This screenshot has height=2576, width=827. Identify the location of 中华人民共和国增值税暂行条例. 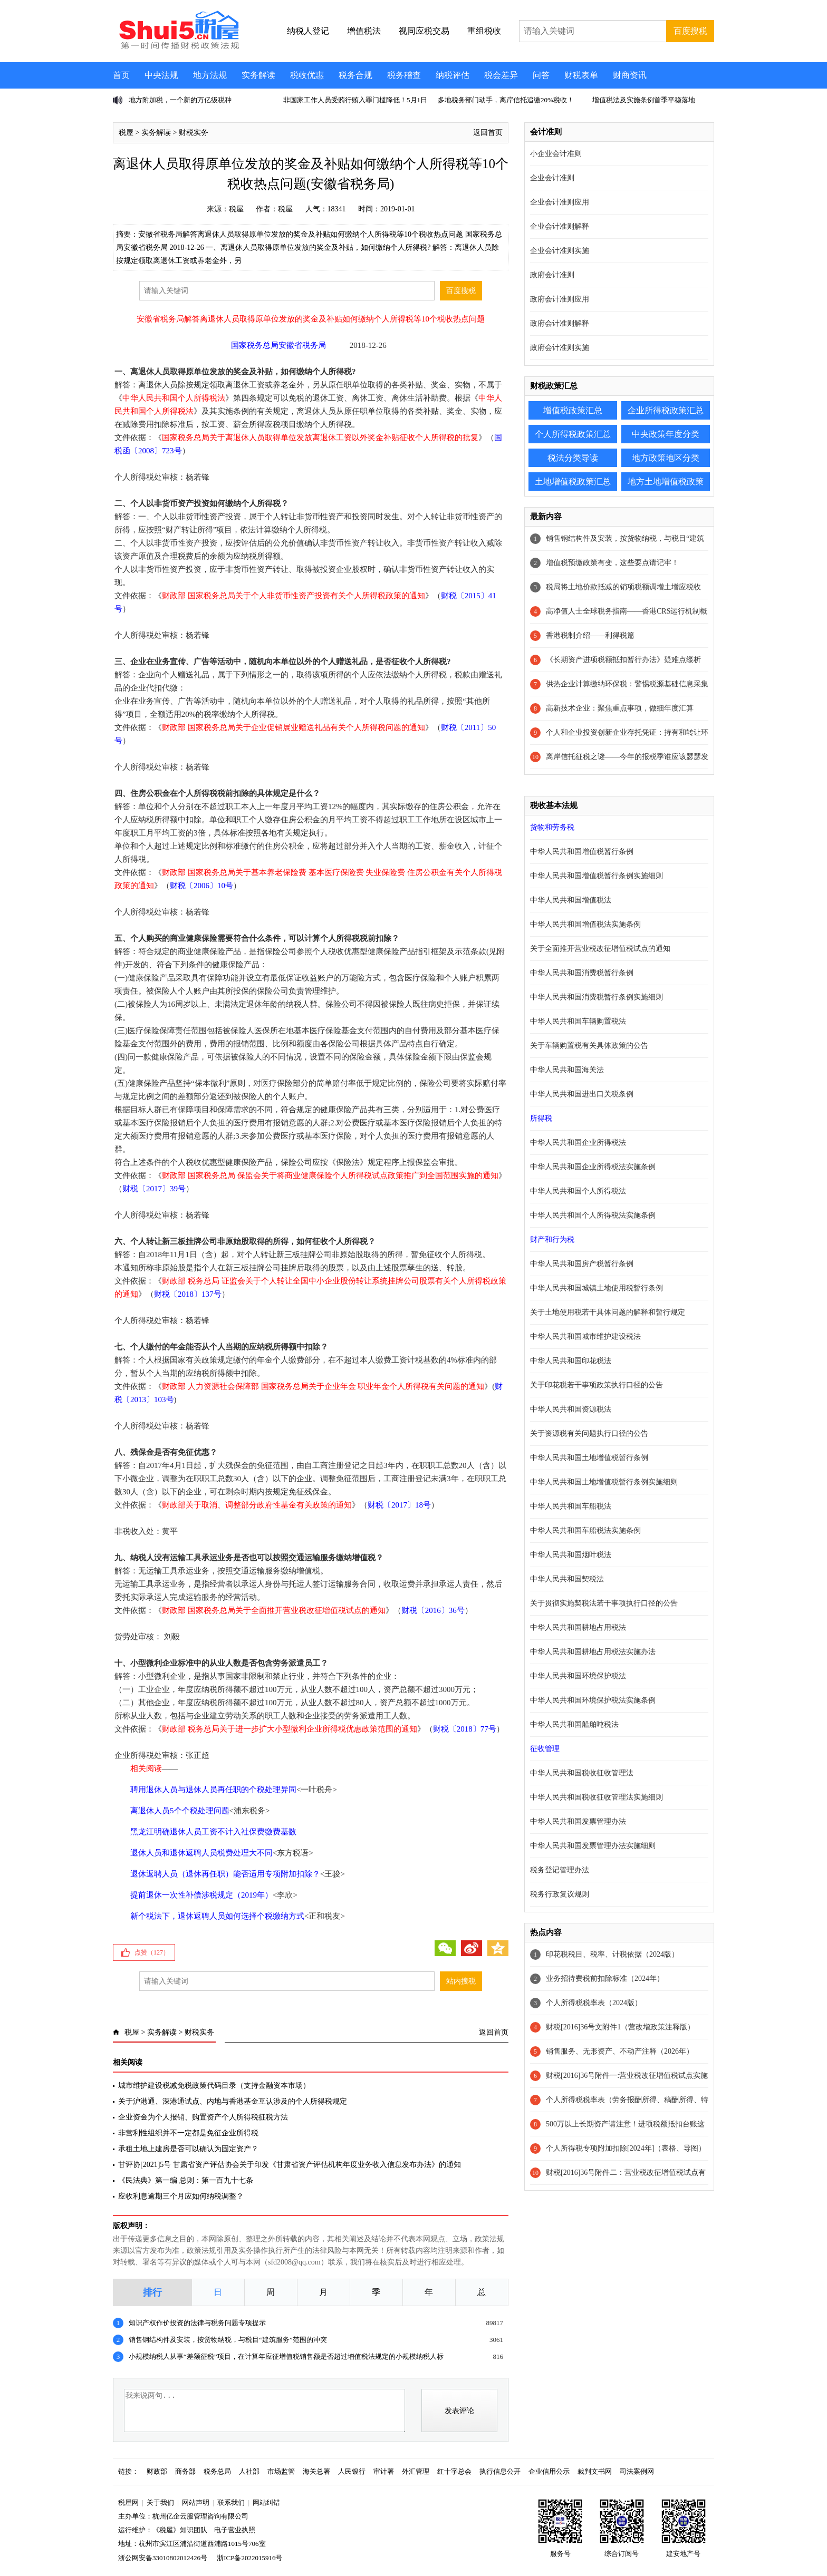
(581, 852).